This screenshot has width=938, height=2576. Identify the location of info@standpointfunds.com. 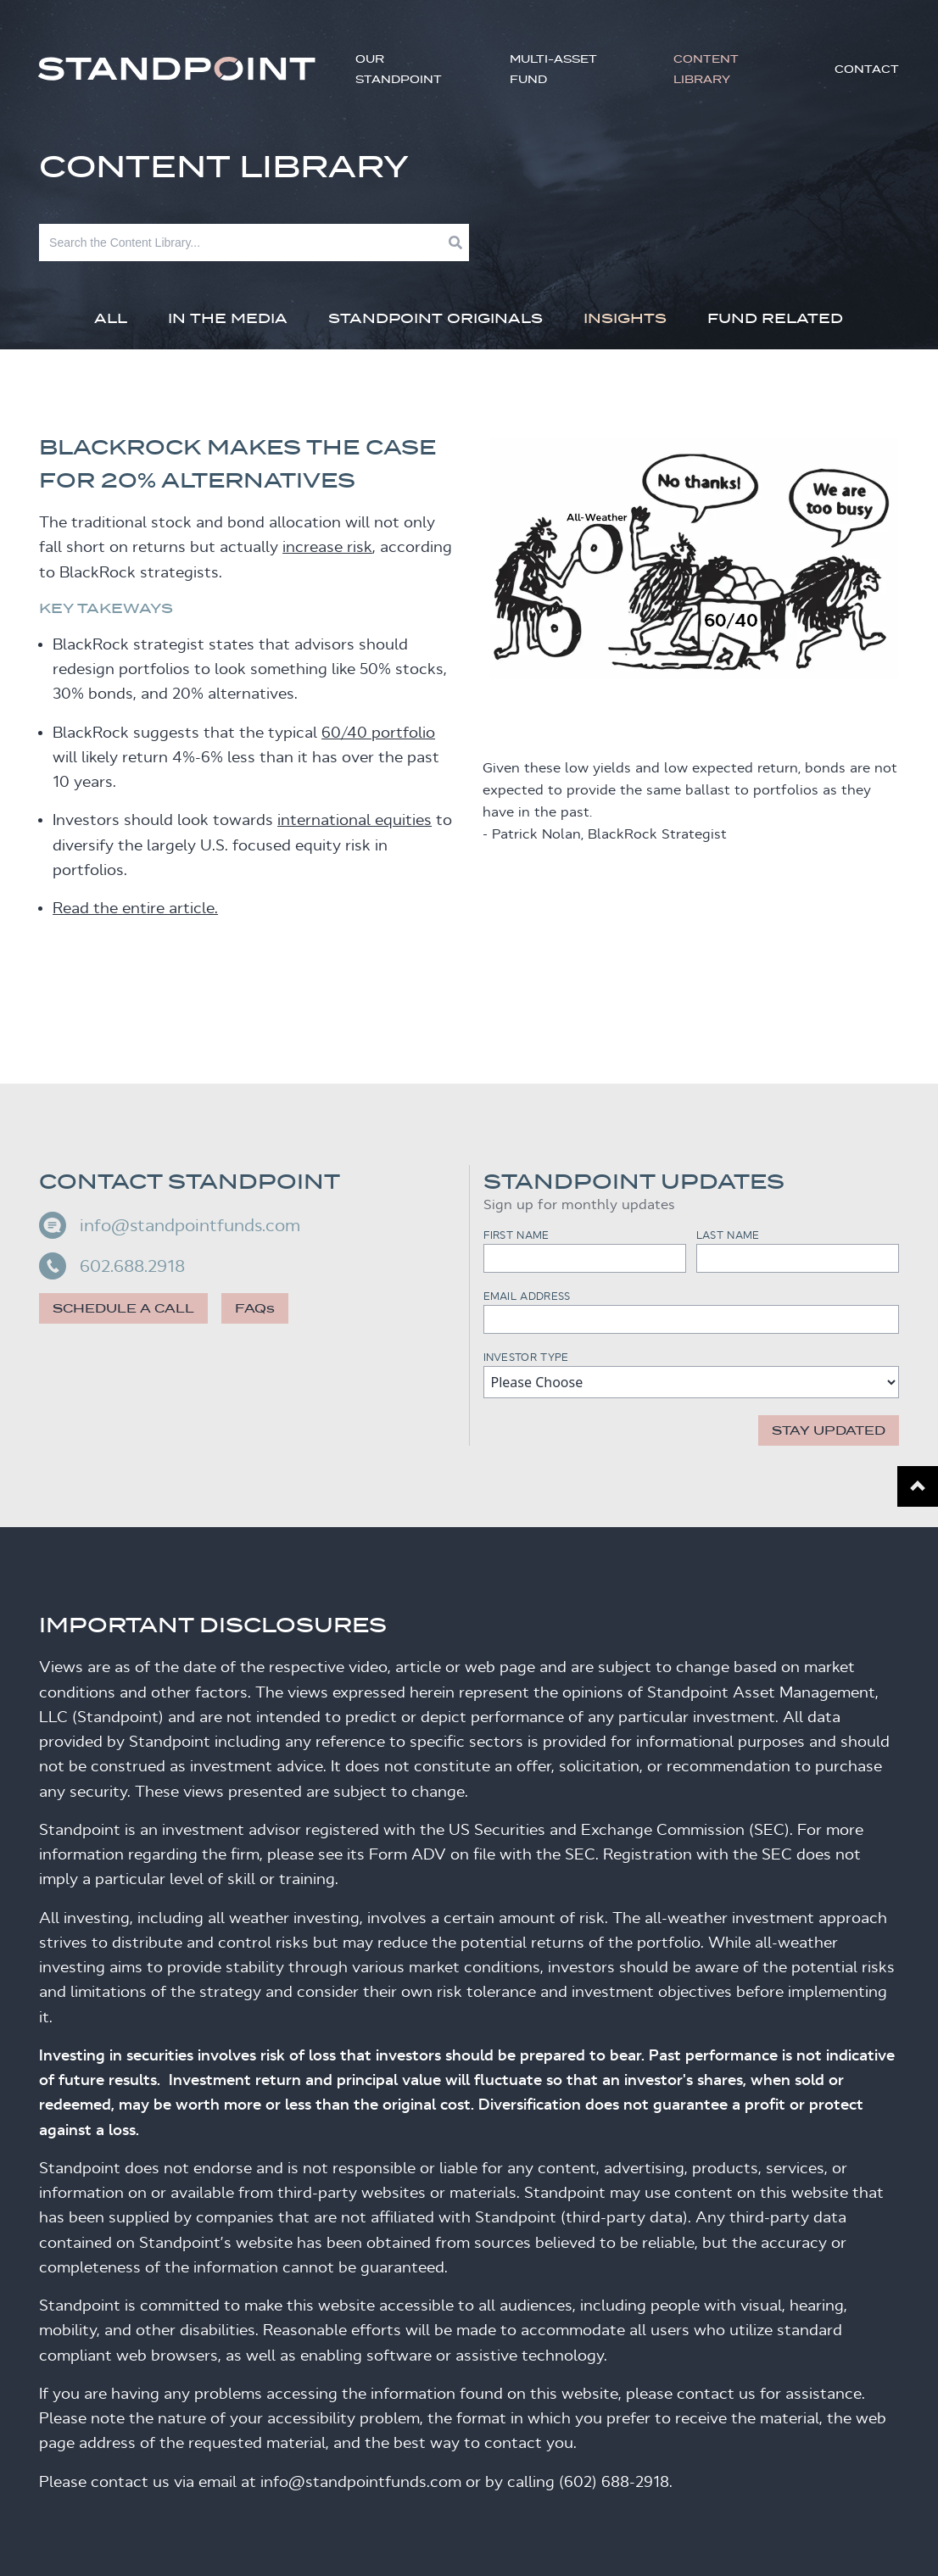
(169, 1225).